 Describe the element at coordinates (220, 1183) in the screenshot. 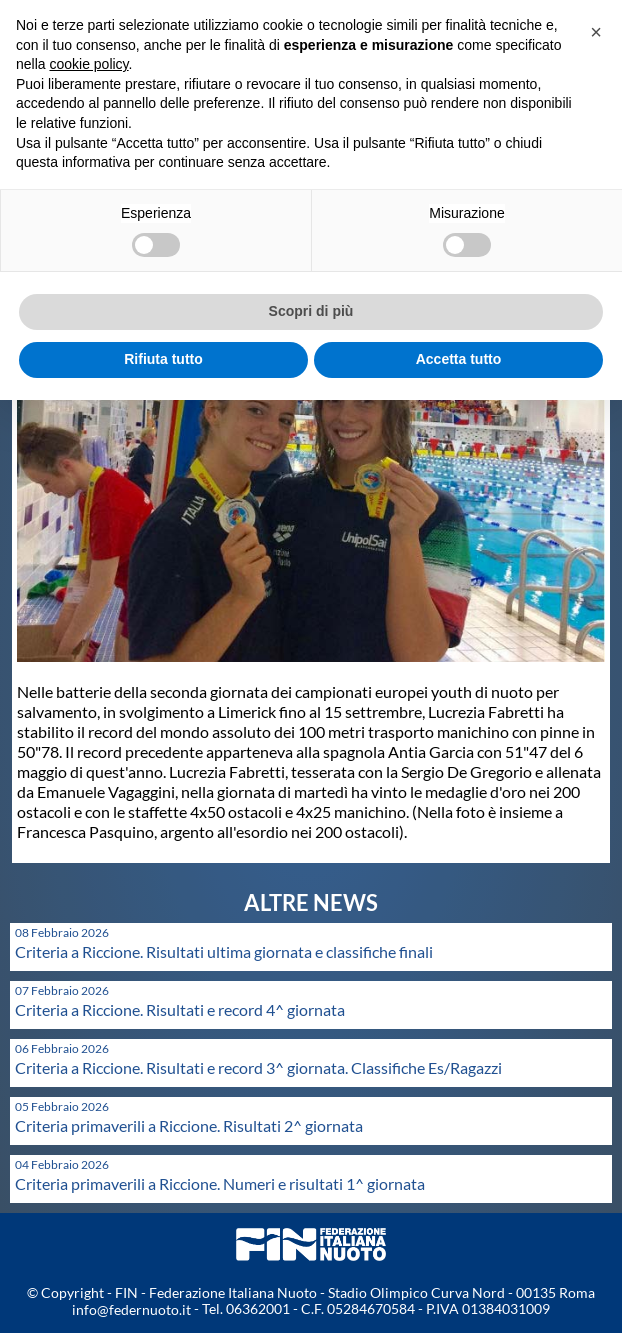

I see `Criteria primaverili a Riccione. Numeri e risultati 1^ giornata` at that location.